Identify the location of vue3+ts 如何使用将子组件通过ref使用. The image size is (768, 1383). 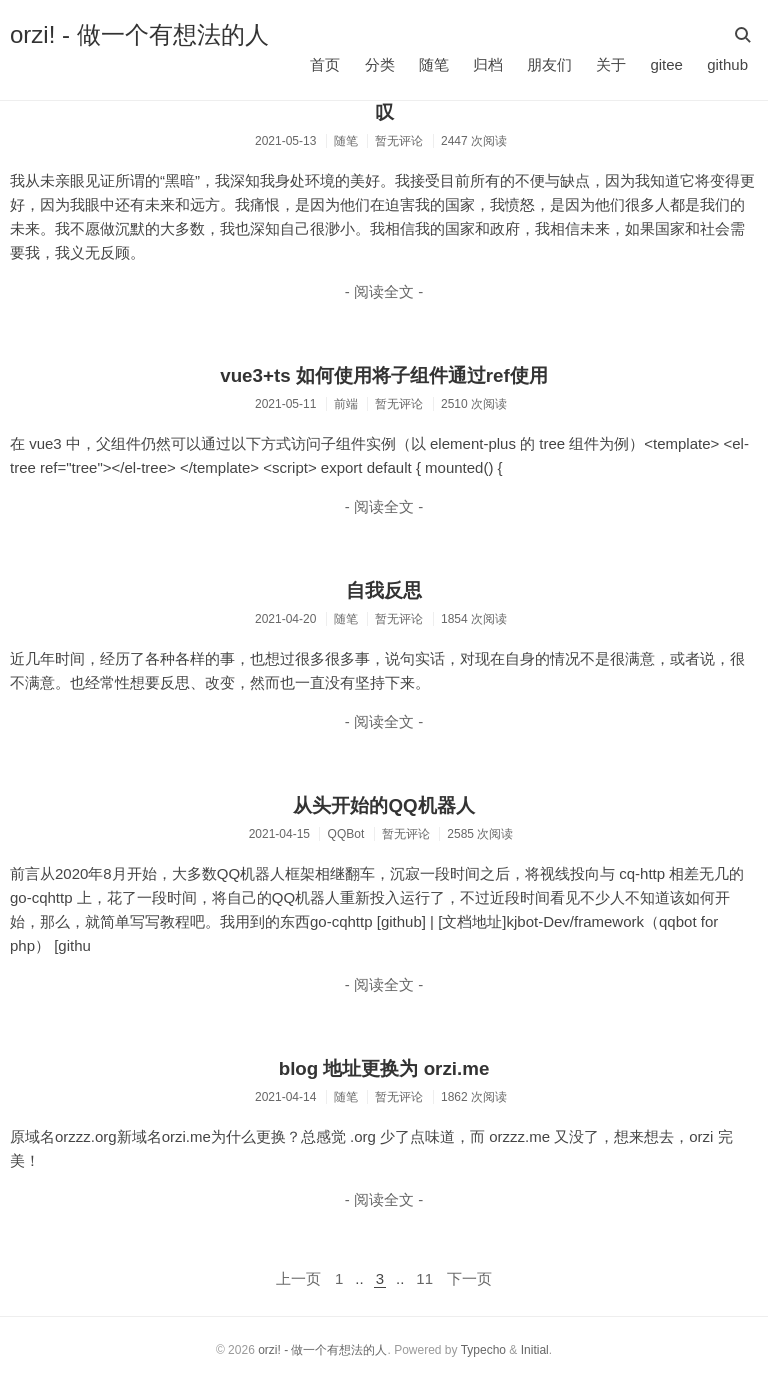
(384, 375).